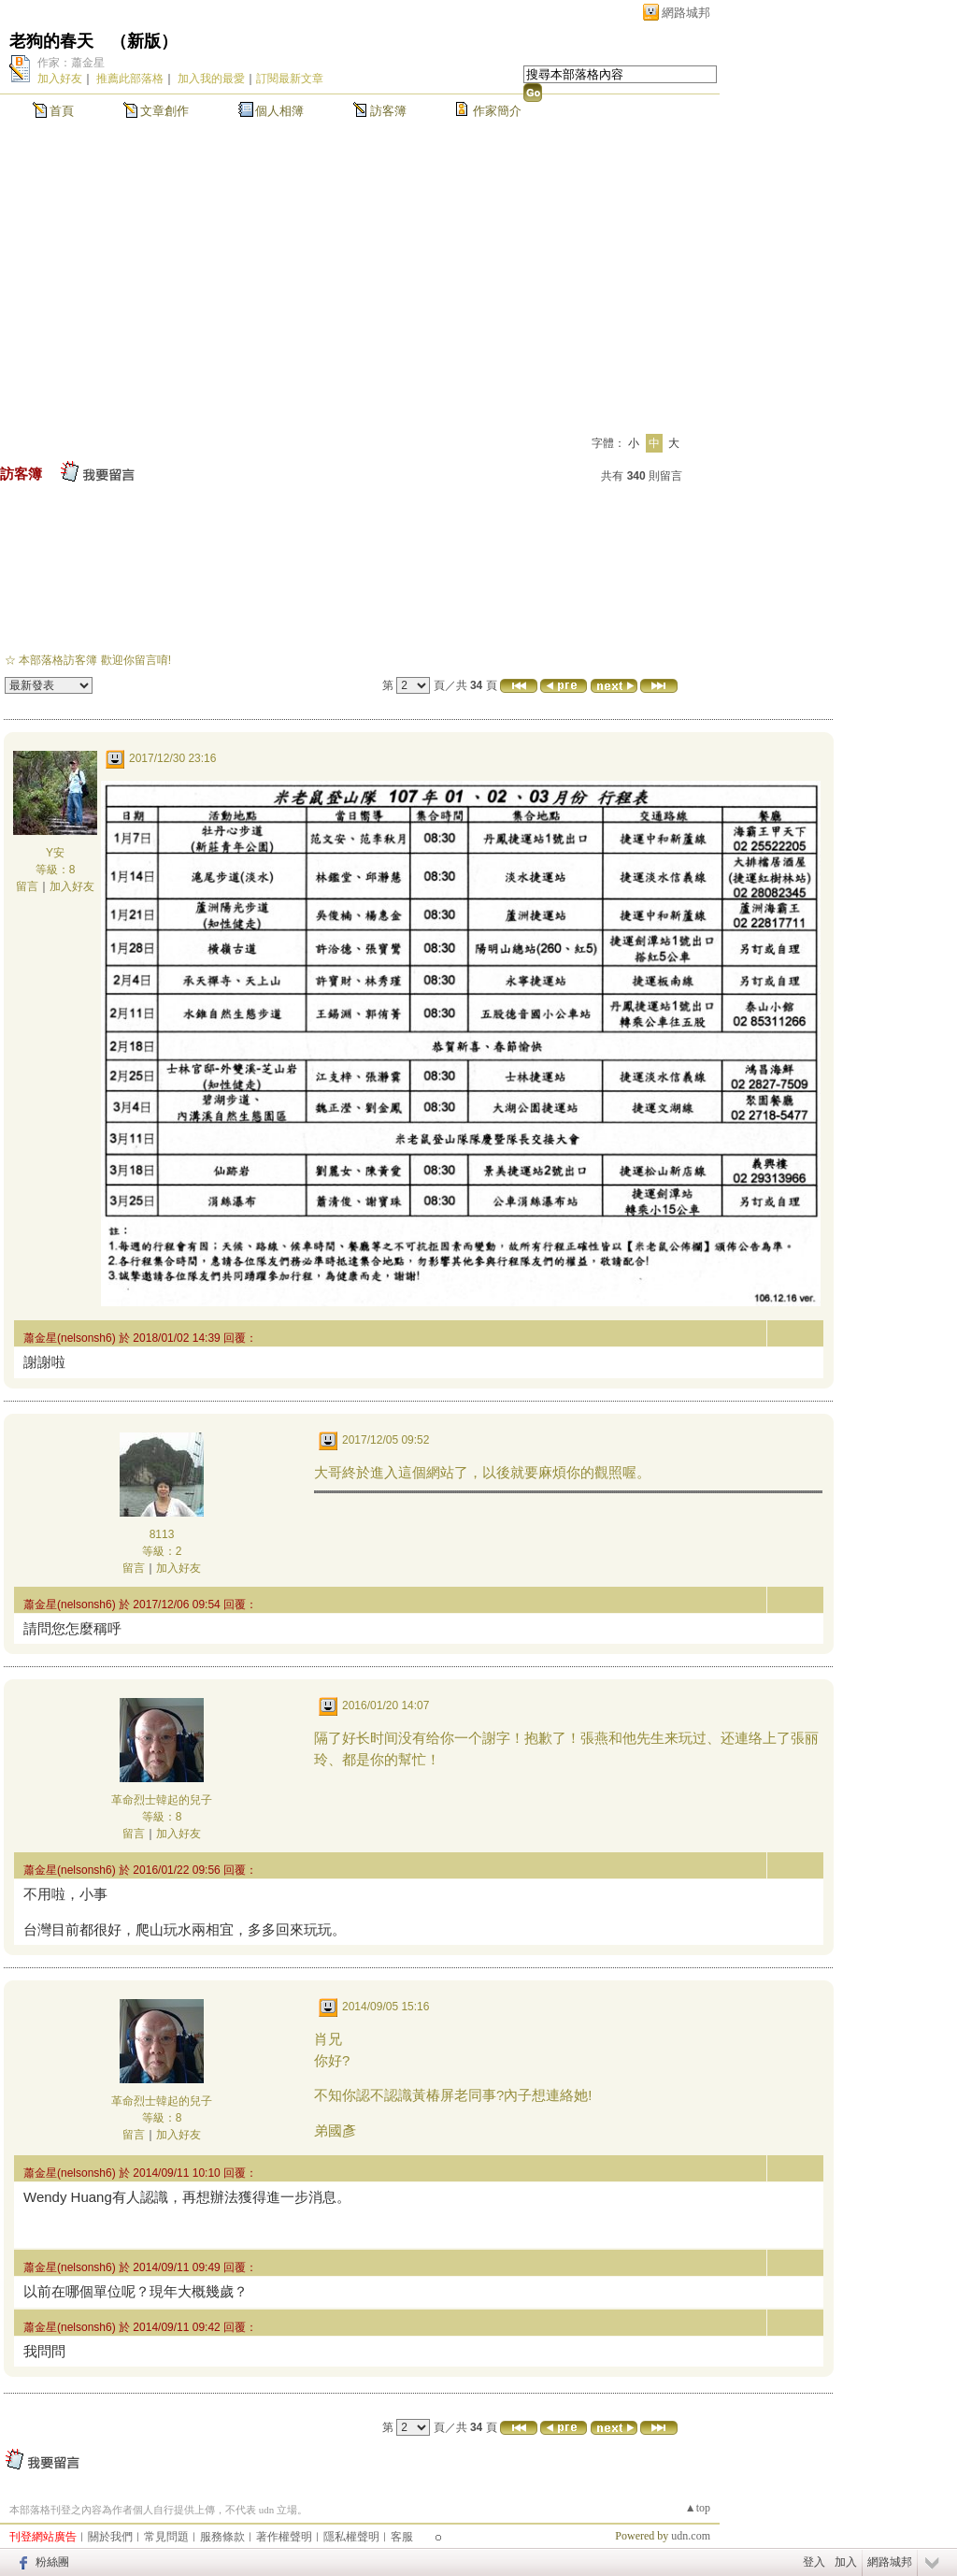  Describe the element at coordinates (144, 41) in the screenshot. I see `新版` at that location.